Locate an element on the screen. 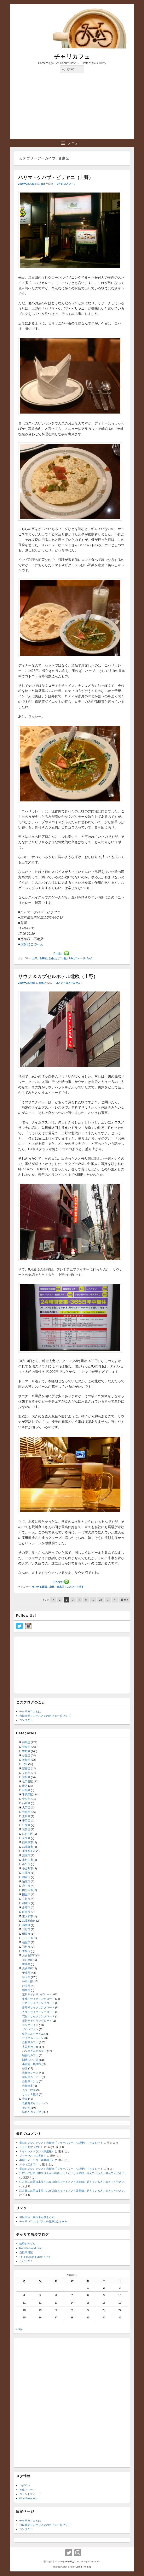 The width and height of the screenshot is (144, 2576). メル（江古田） is located at coordinates (28, 2164).